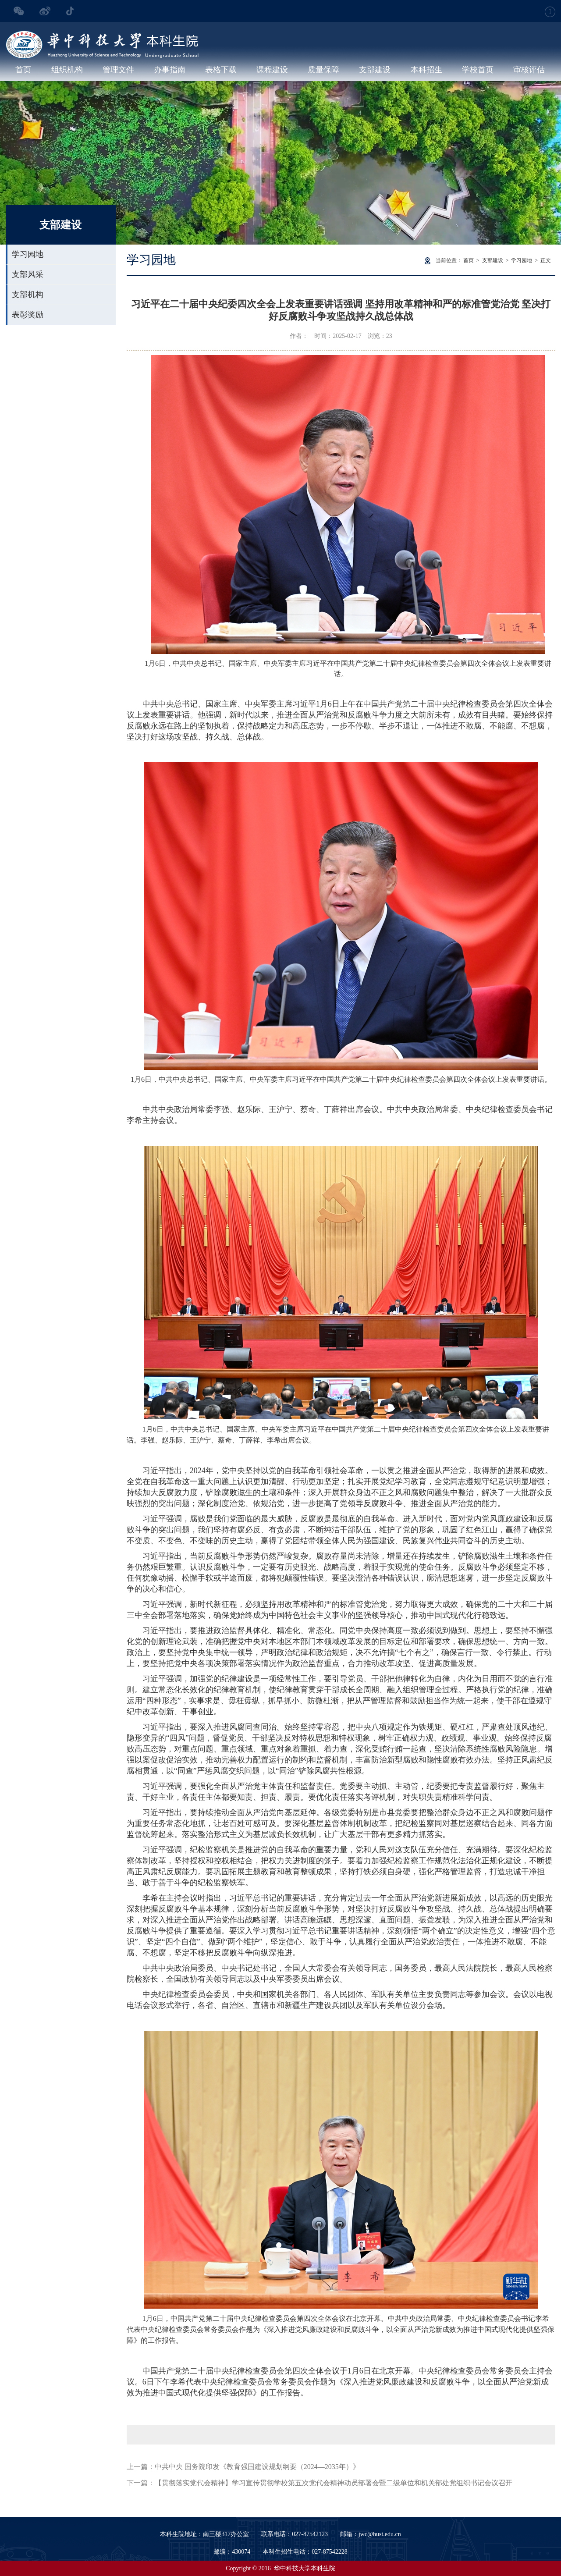 Image resolution: width=561 pixels, height=2576 pixels. What do you see at coordinates (375, 69) in the screenshot?
I see `支部建设` at bounding box center [375, 69].